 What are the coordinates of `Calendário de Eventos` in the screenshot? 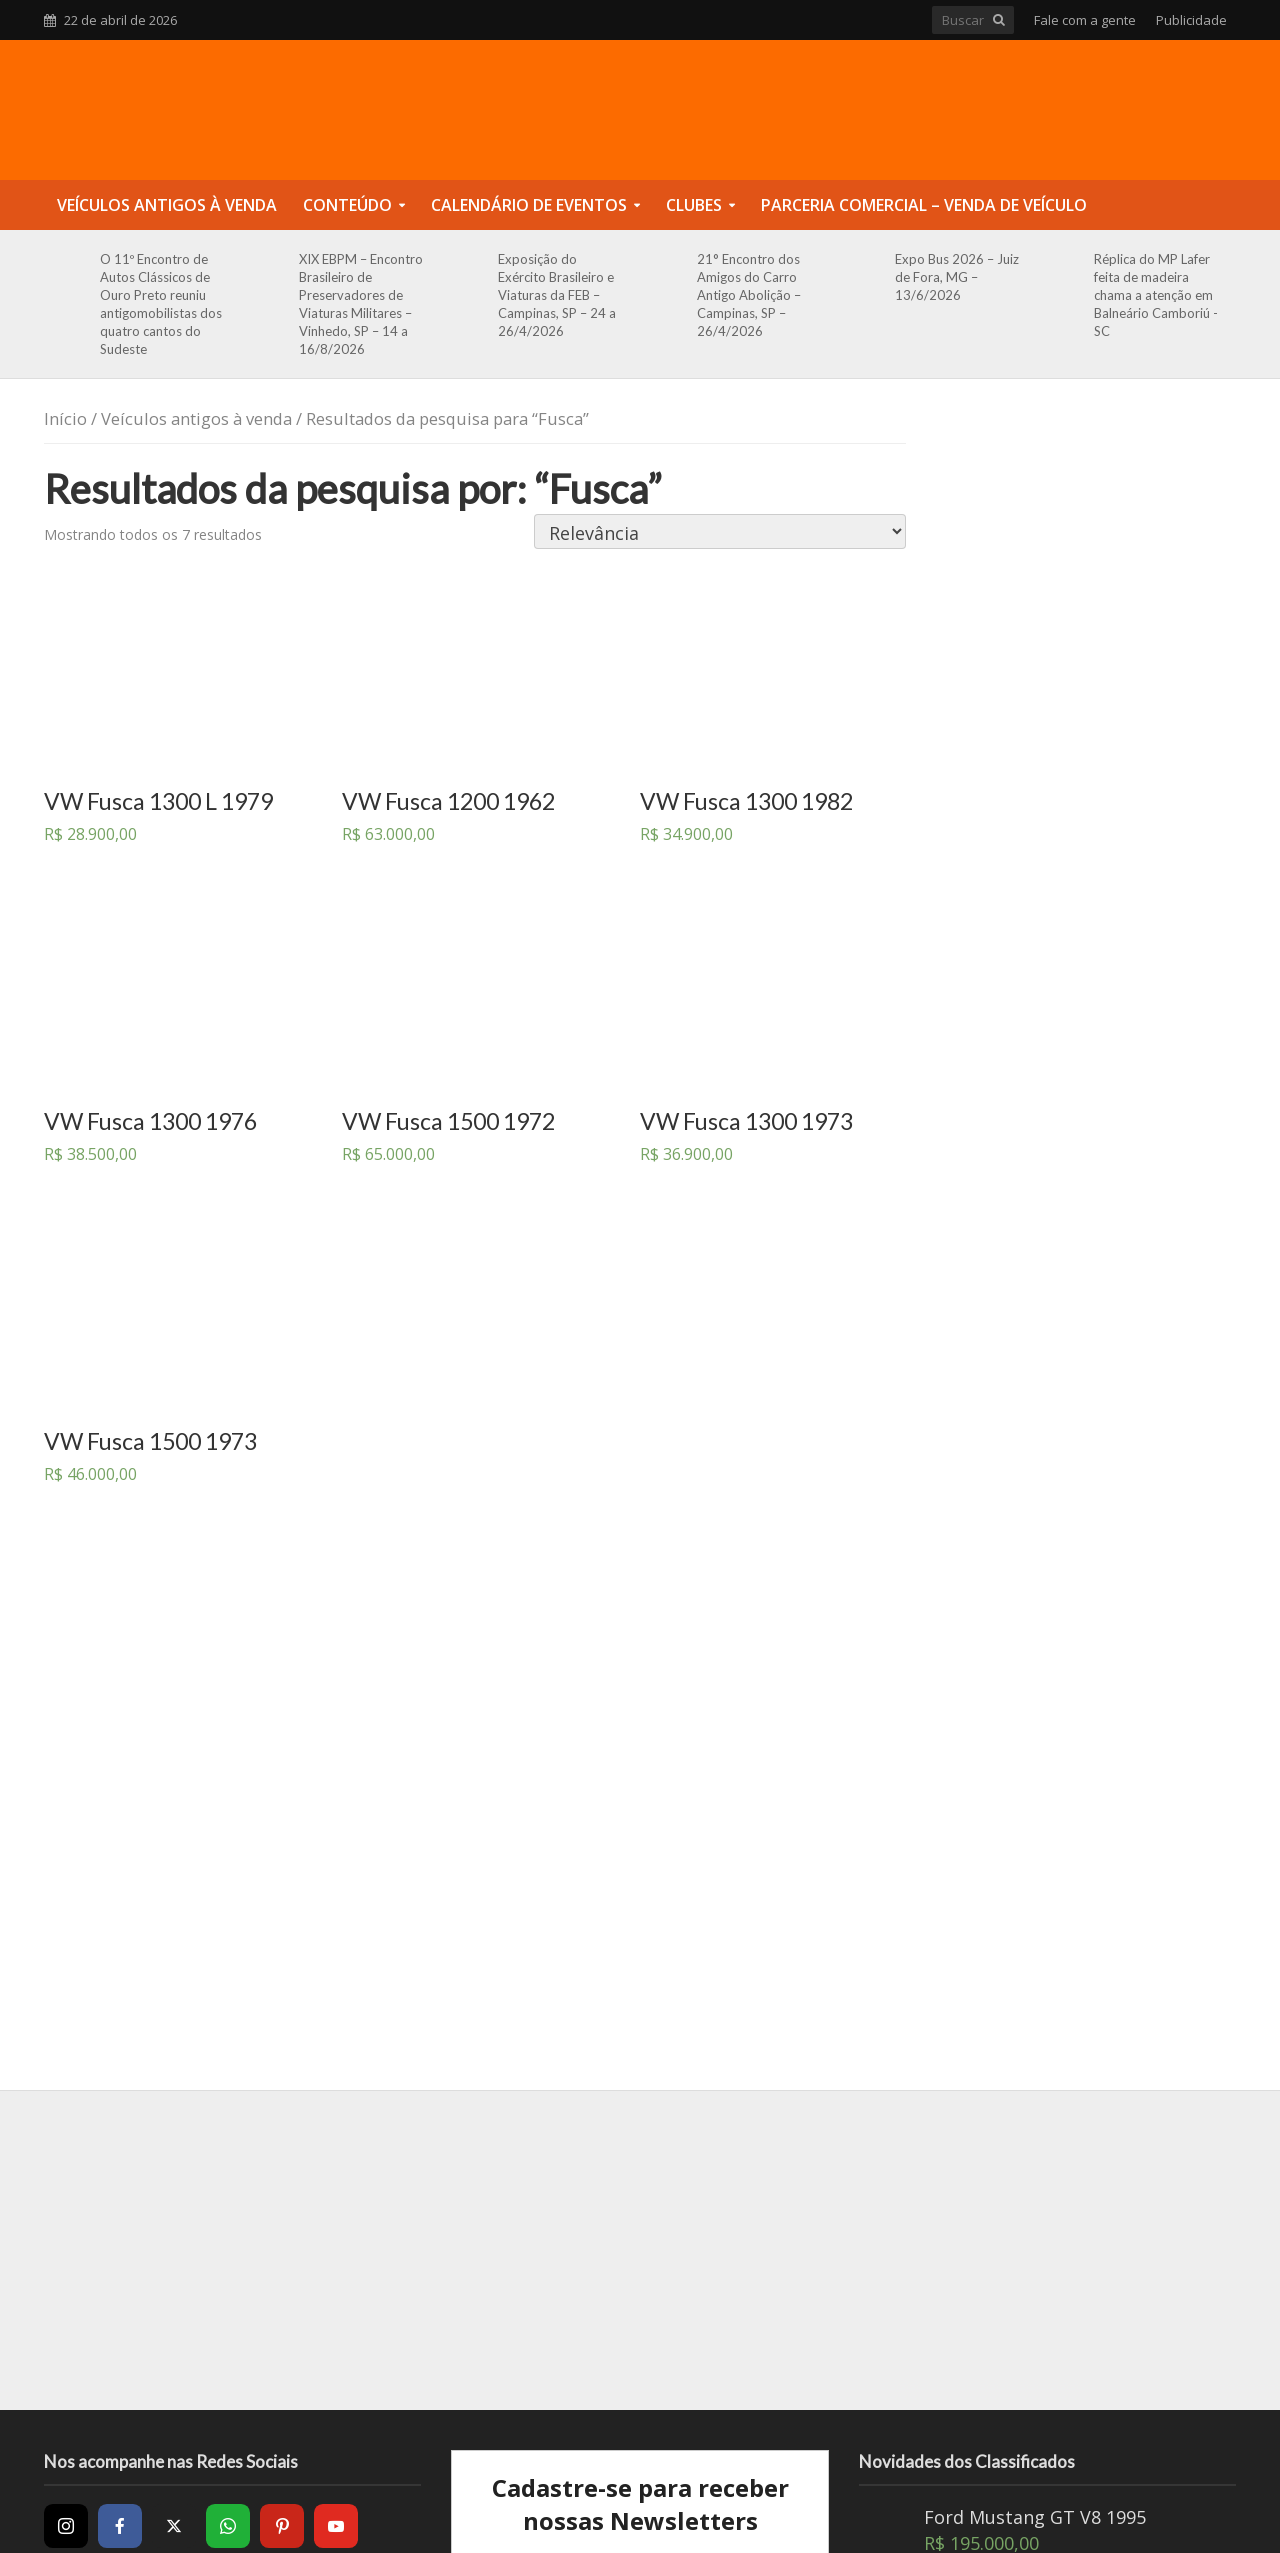 It's located at (529, 205).